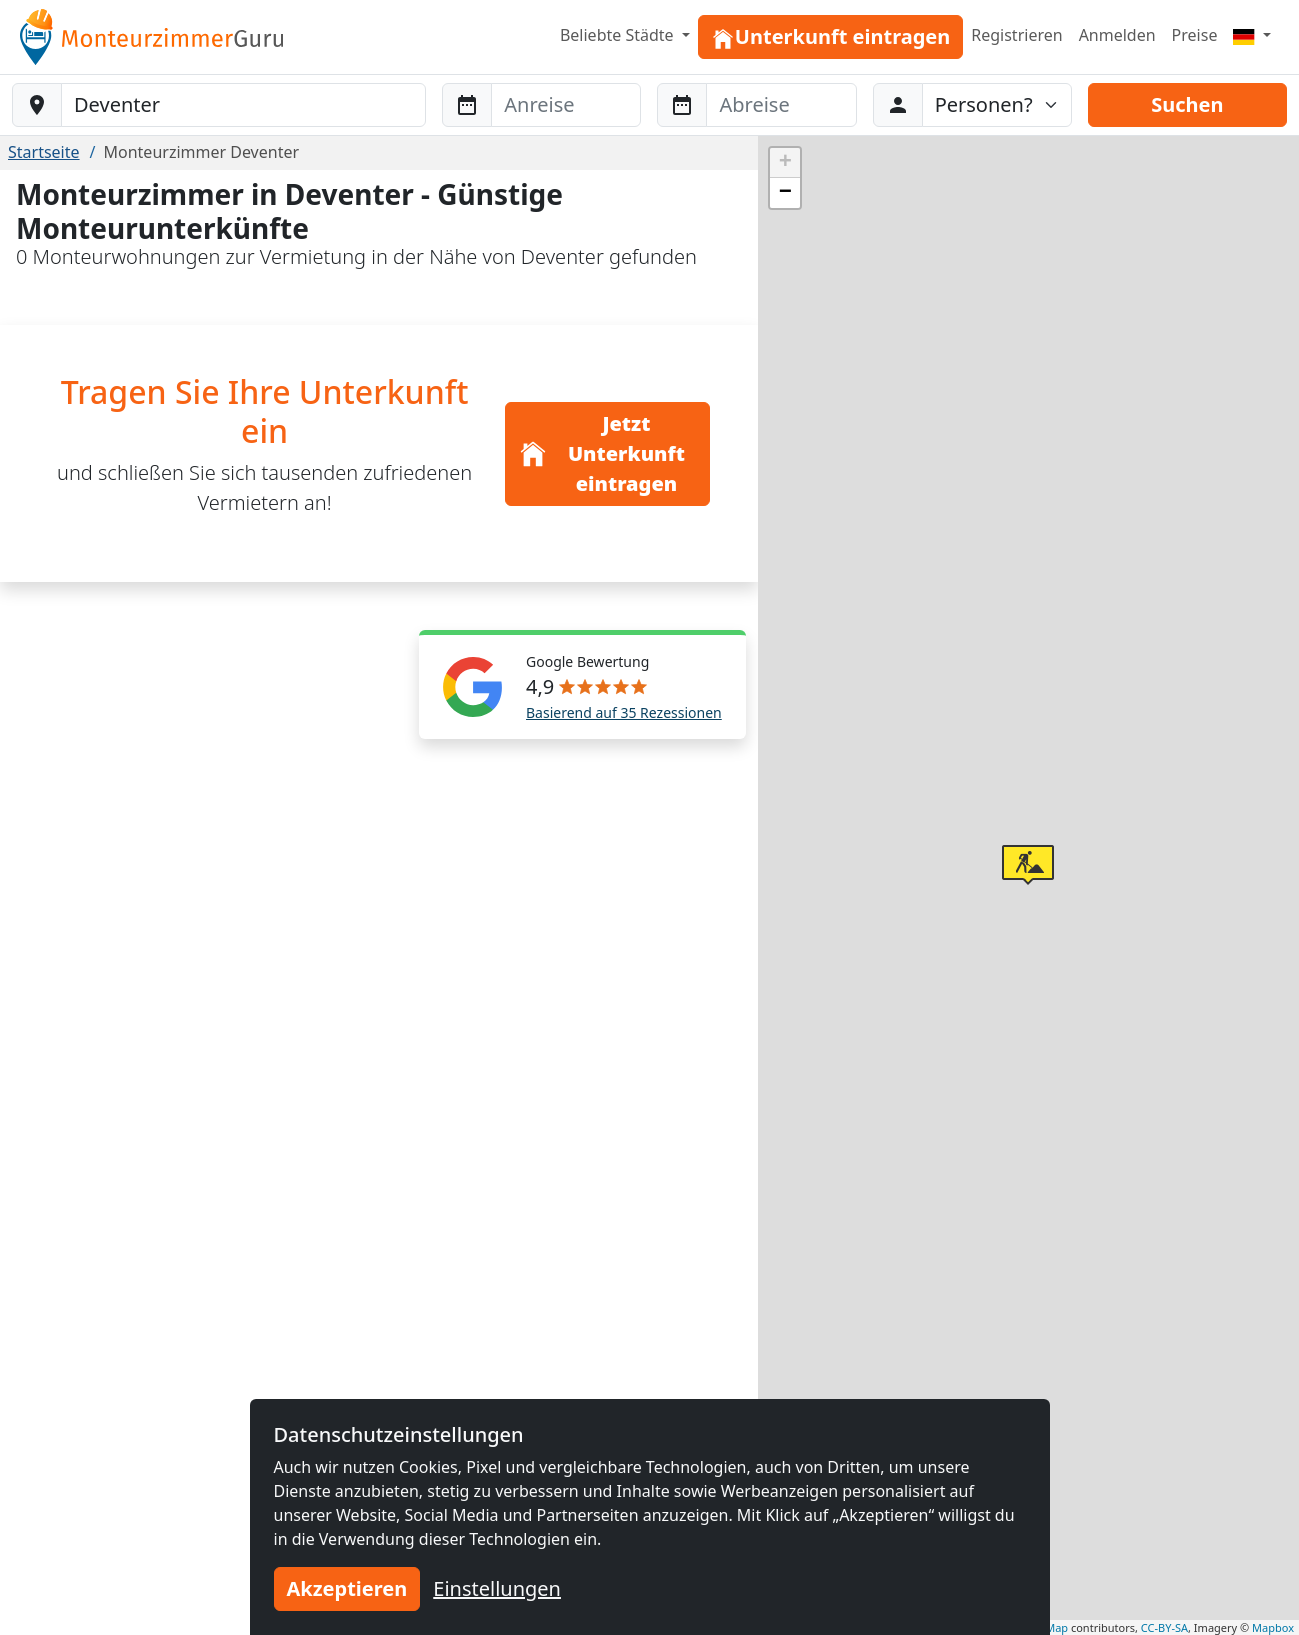 The height and width of the screenshot is (1635, 1299). What do you see at coordinates (1252, 35) in the screenshot?
I see `[Menu]` at bounding box center [1252, 35].